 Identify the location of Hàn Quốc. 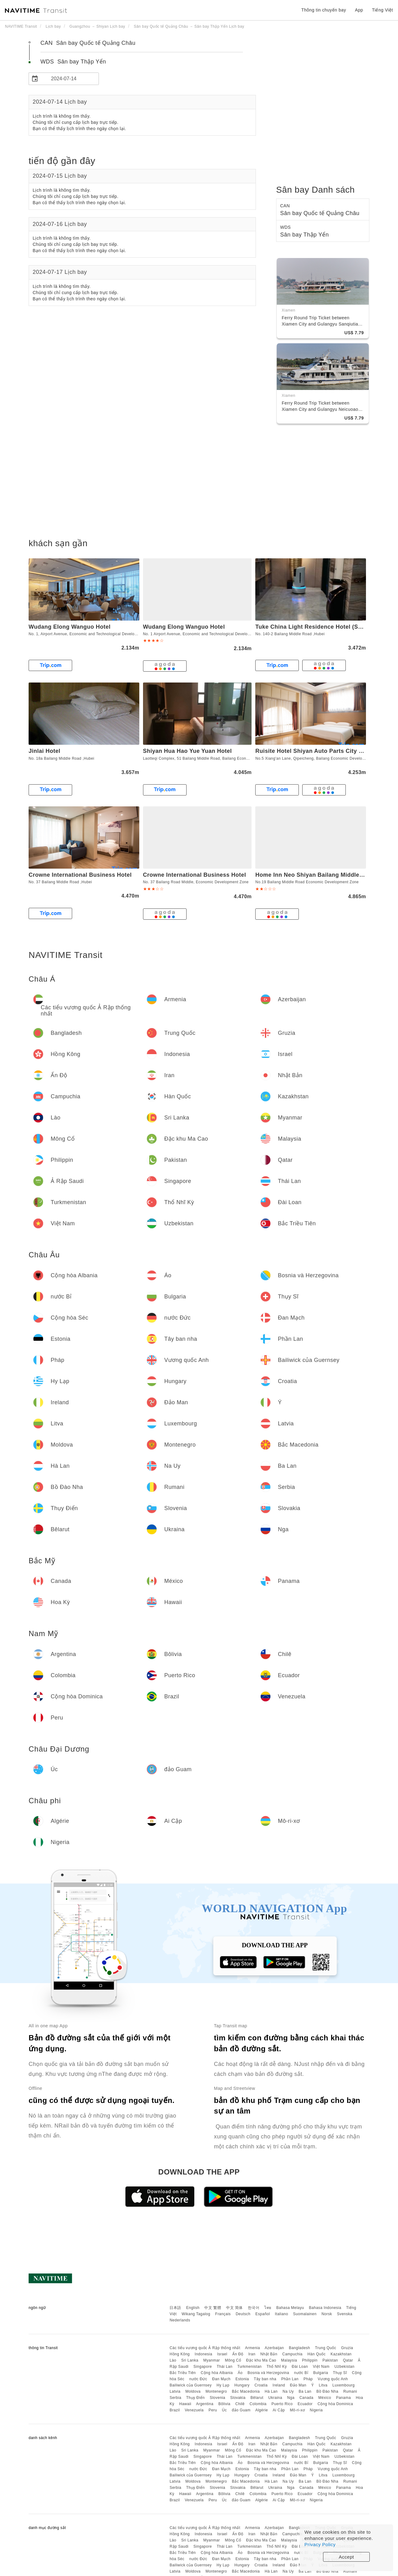
(317, 2354).